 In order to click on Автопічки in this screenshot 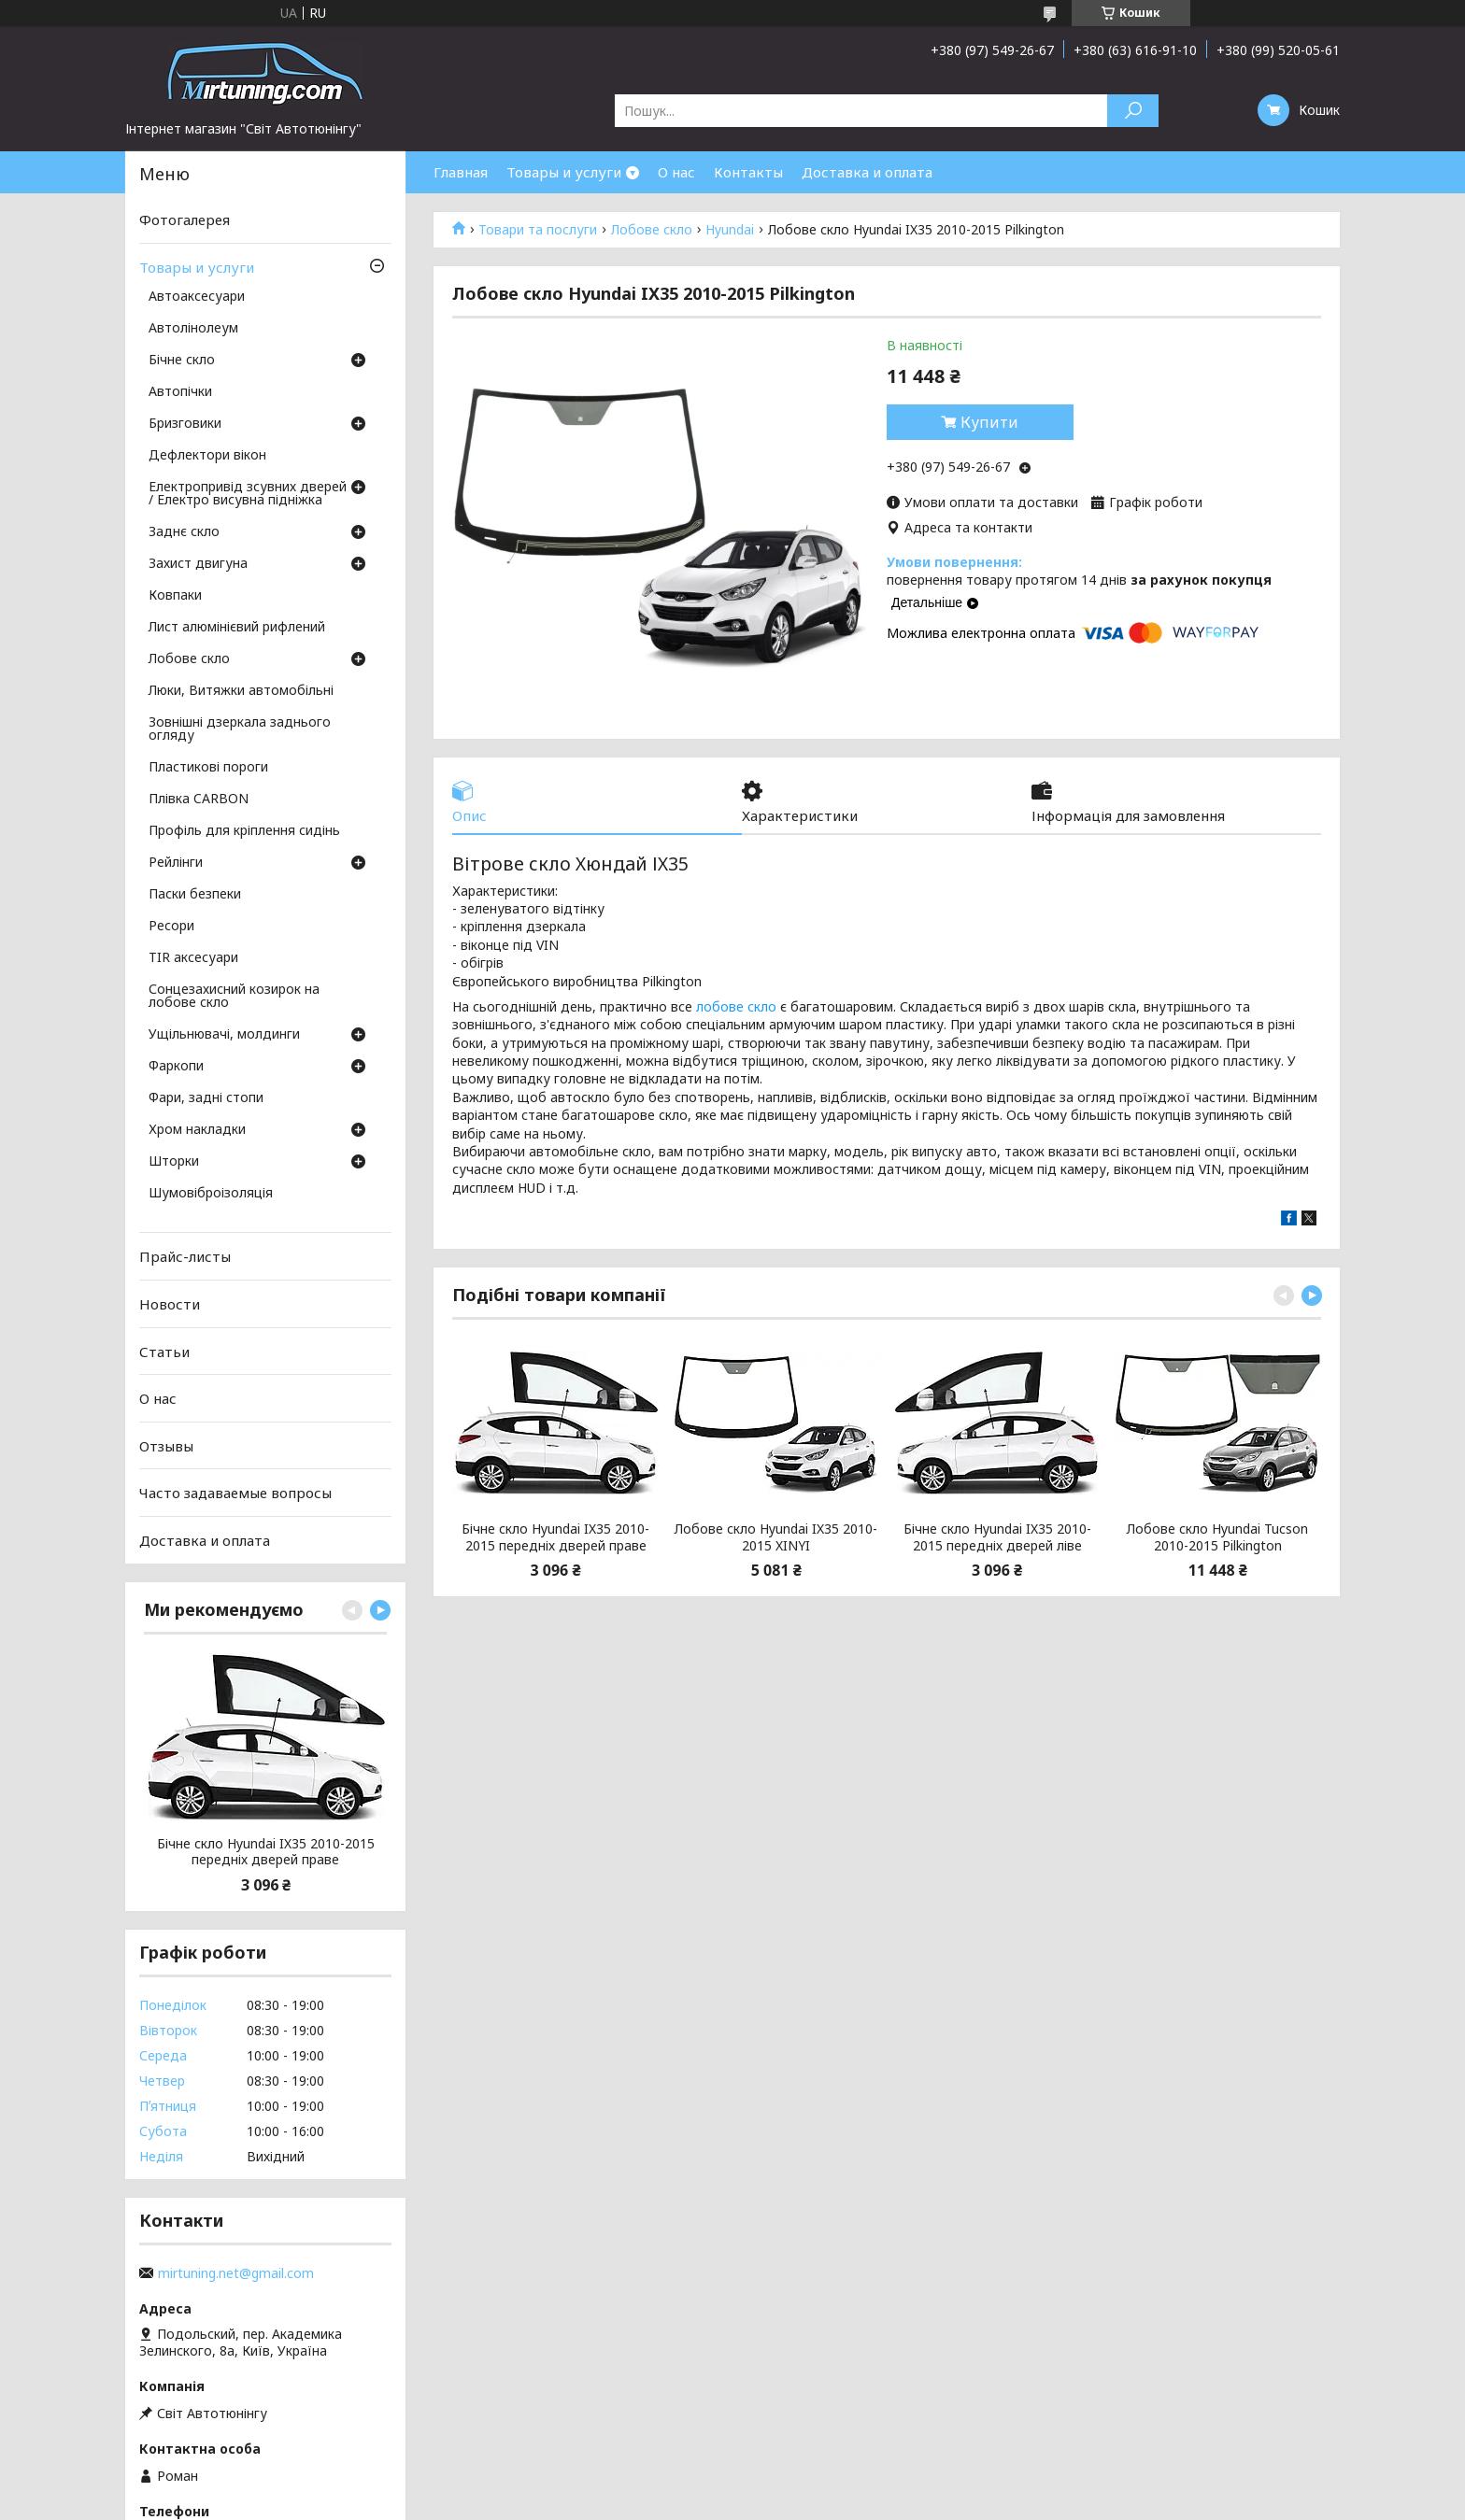, I will do `click(180, 392)`.